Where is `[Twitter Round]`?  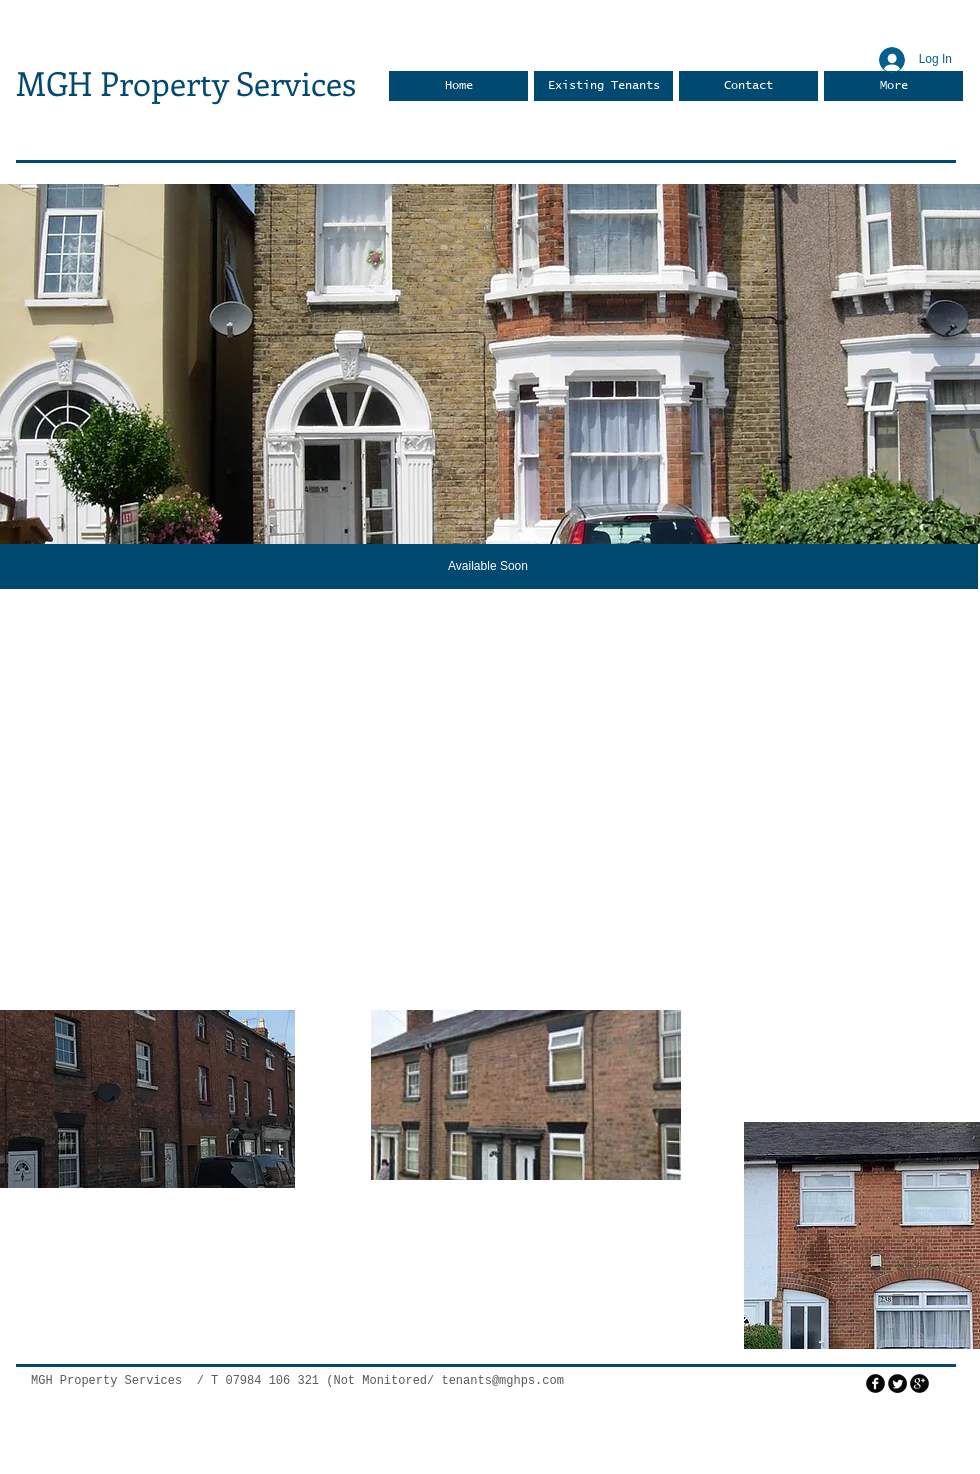
[Twitter Round] is located at coordinates (897, 1383).